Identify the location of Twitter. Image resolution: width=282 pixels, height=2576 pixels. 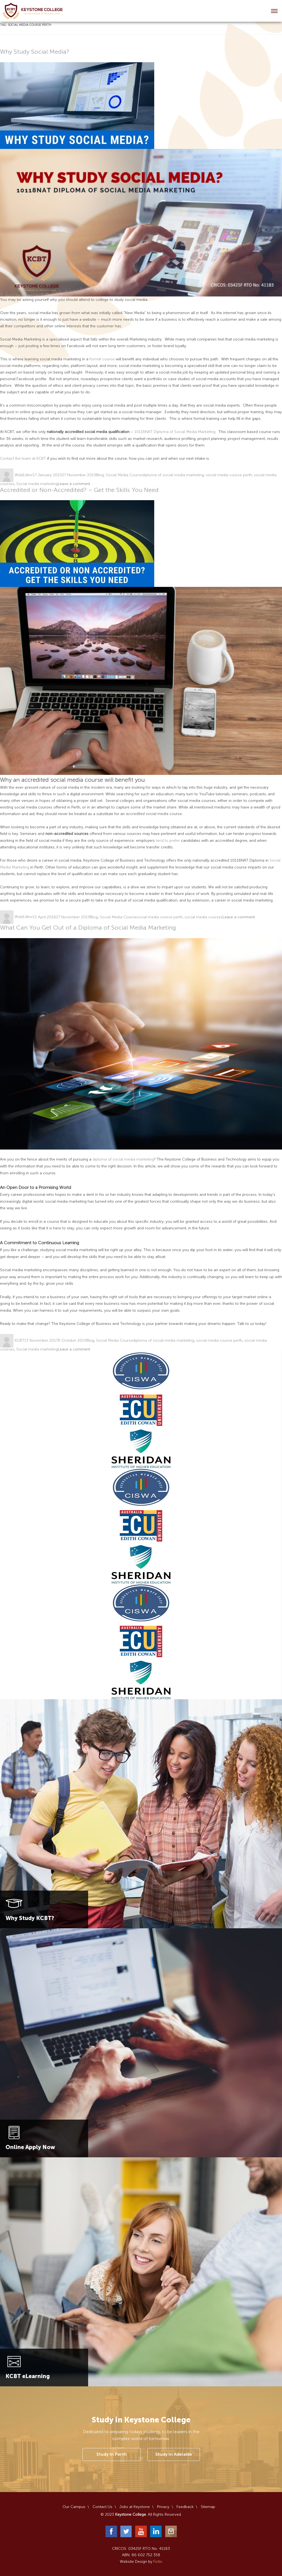
(126, 2531).